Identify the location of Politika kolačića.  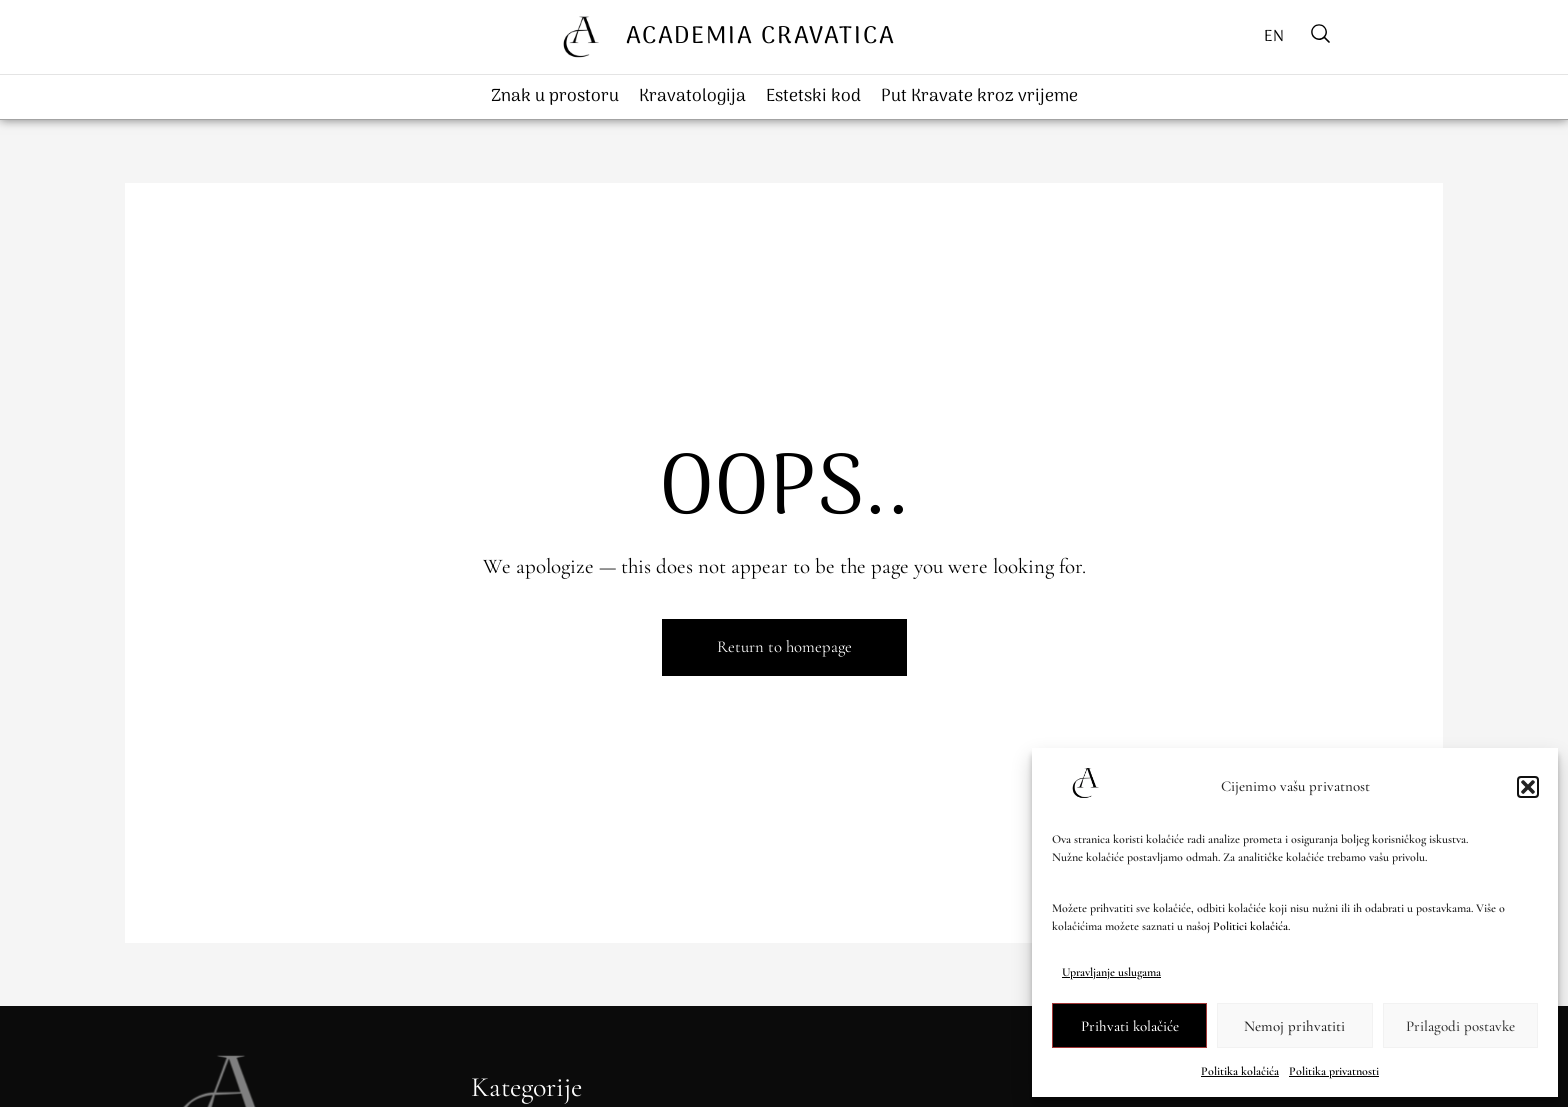
(1240, 1071).